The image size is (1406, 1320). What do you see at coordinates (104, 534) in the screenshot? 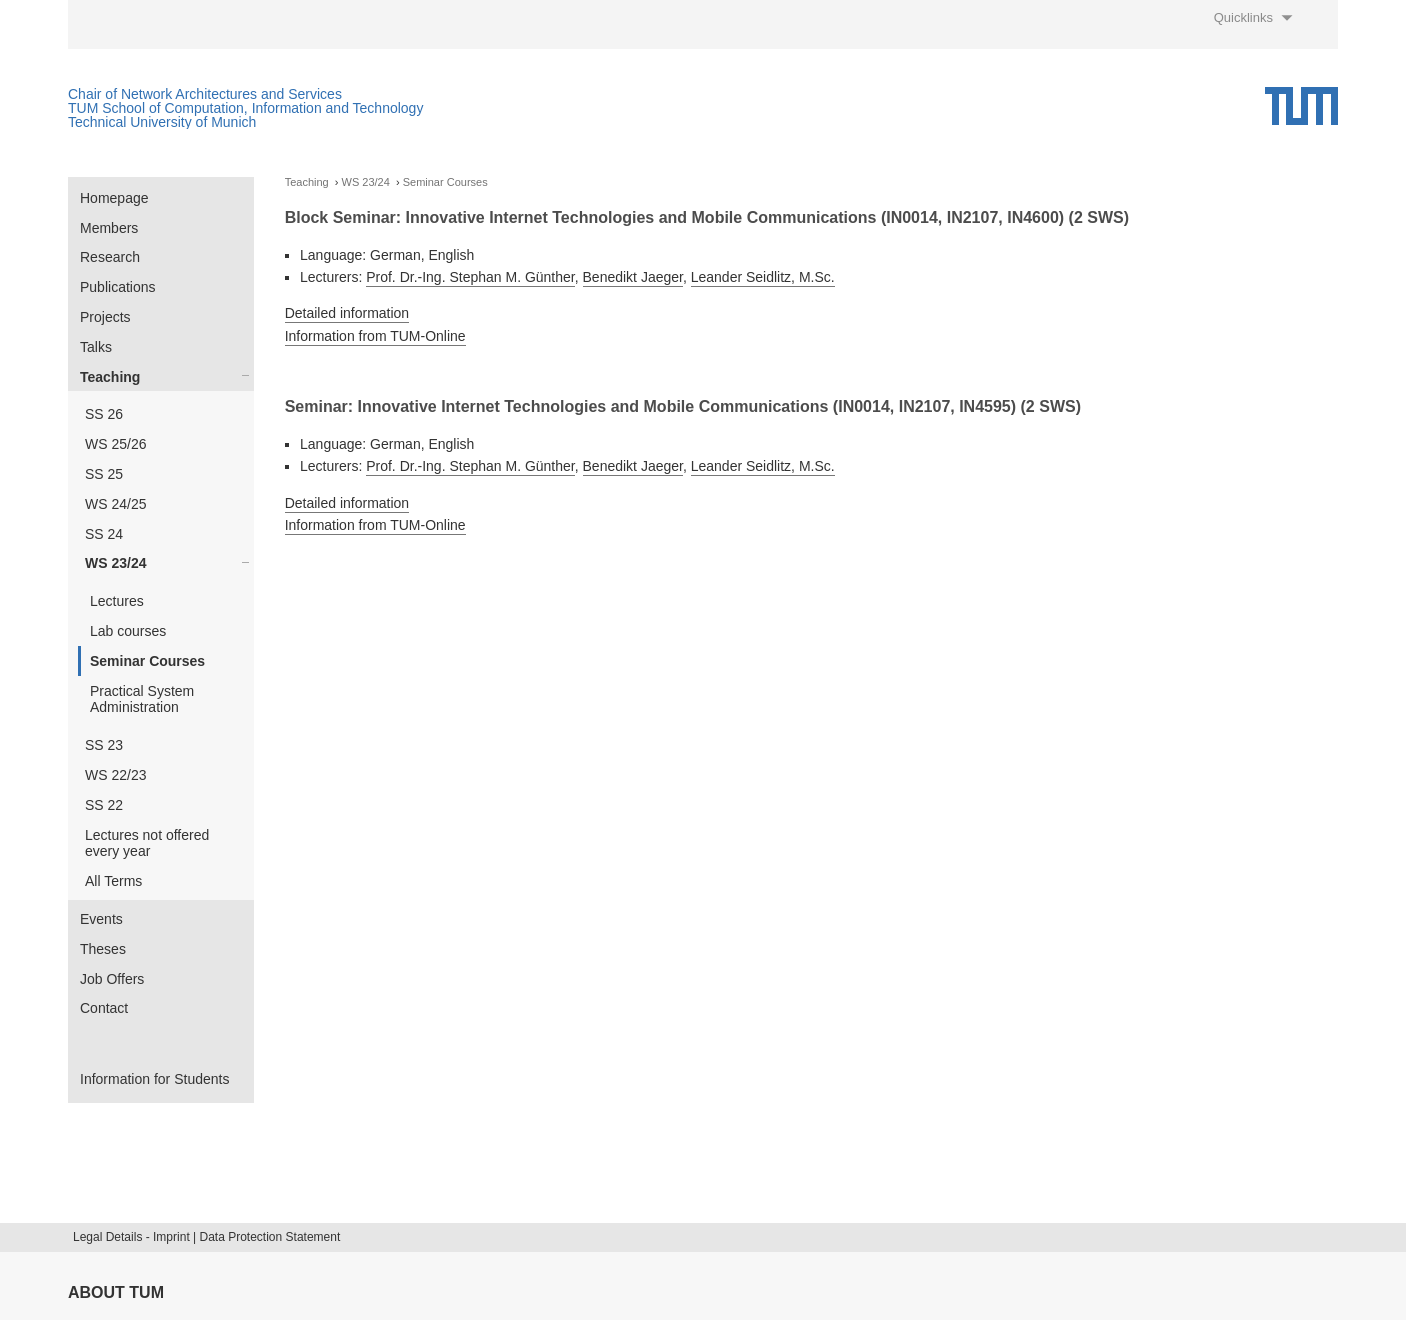
I see `SS 24` at bounding box center [104, 534].